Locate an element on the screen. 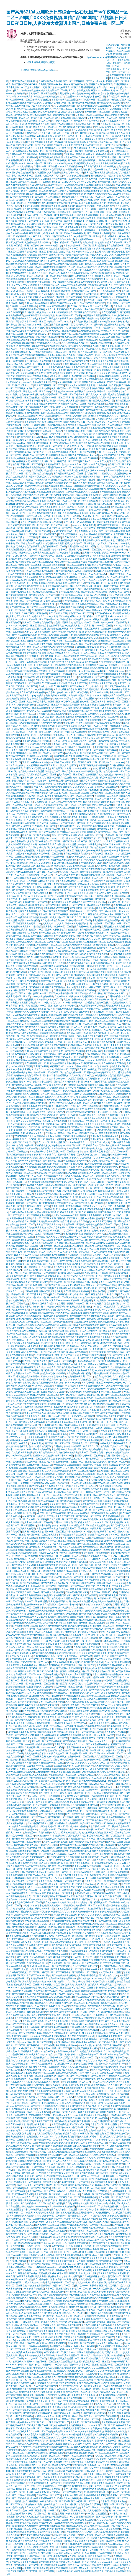 Image resolution: width=131 pixels, height=2576 pixels. 99爱视频精品在线观看 is located at coordinates (111, 1297).